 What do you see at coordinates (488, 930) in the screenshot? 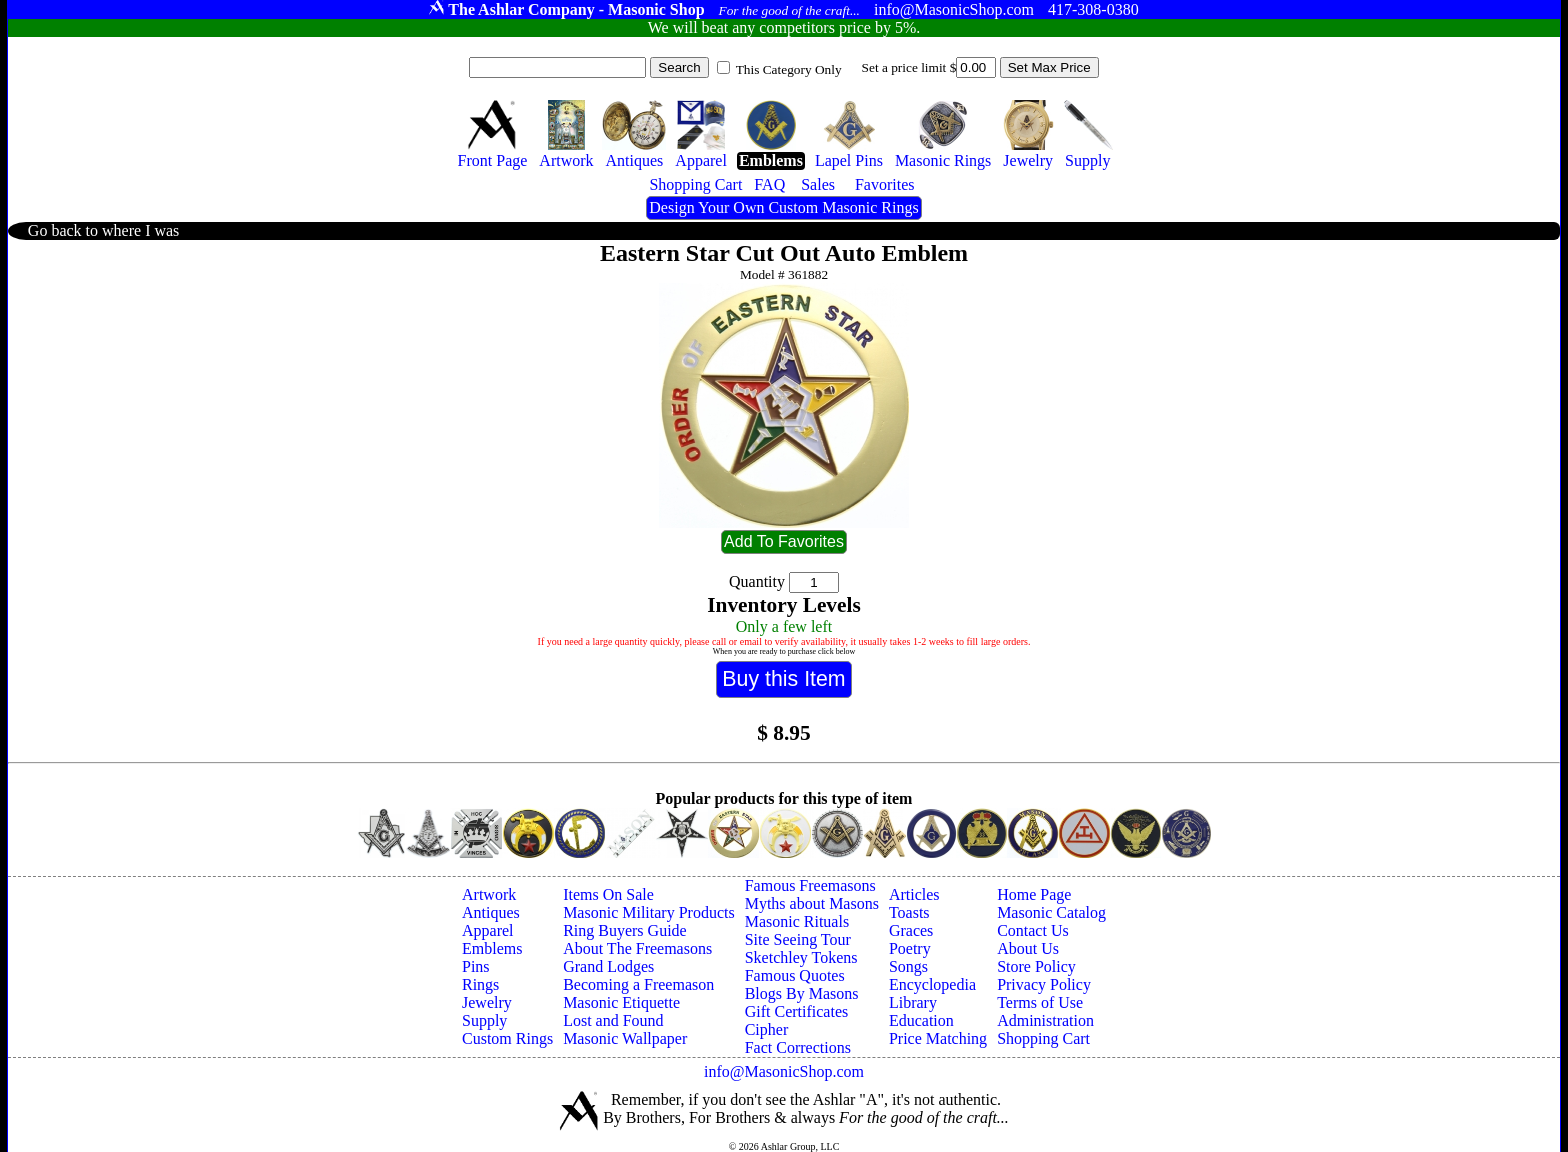
I see `Apparel` at bounding box center [488, 930].